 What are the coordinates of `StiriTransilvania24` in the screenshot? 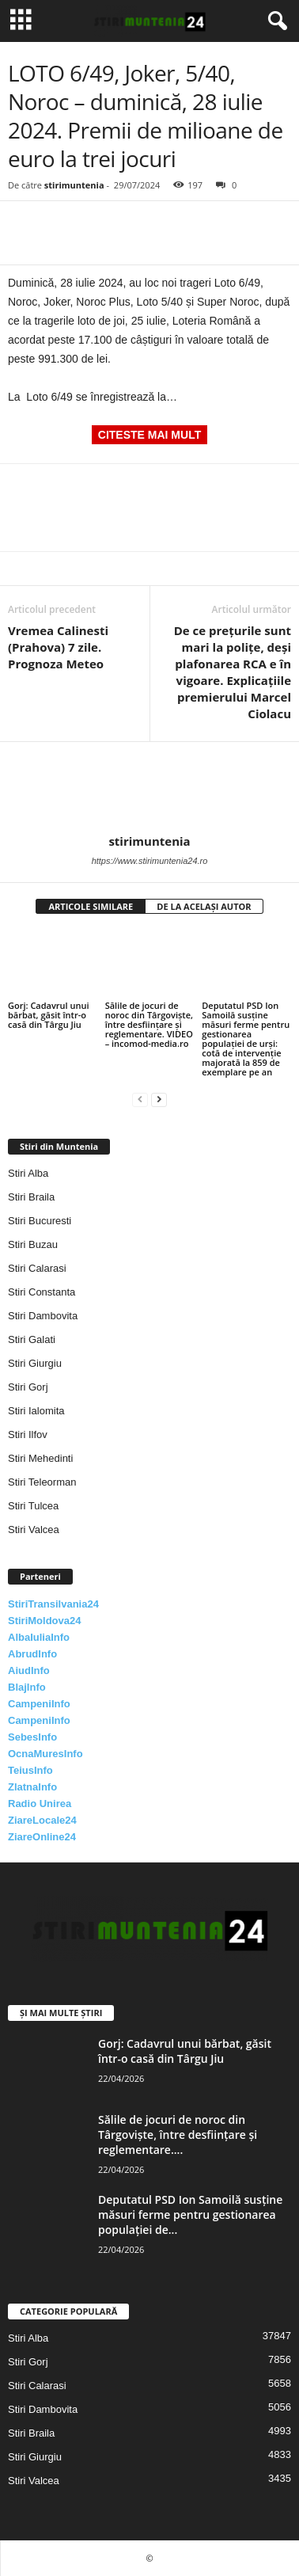 It's located at (53, 1604).